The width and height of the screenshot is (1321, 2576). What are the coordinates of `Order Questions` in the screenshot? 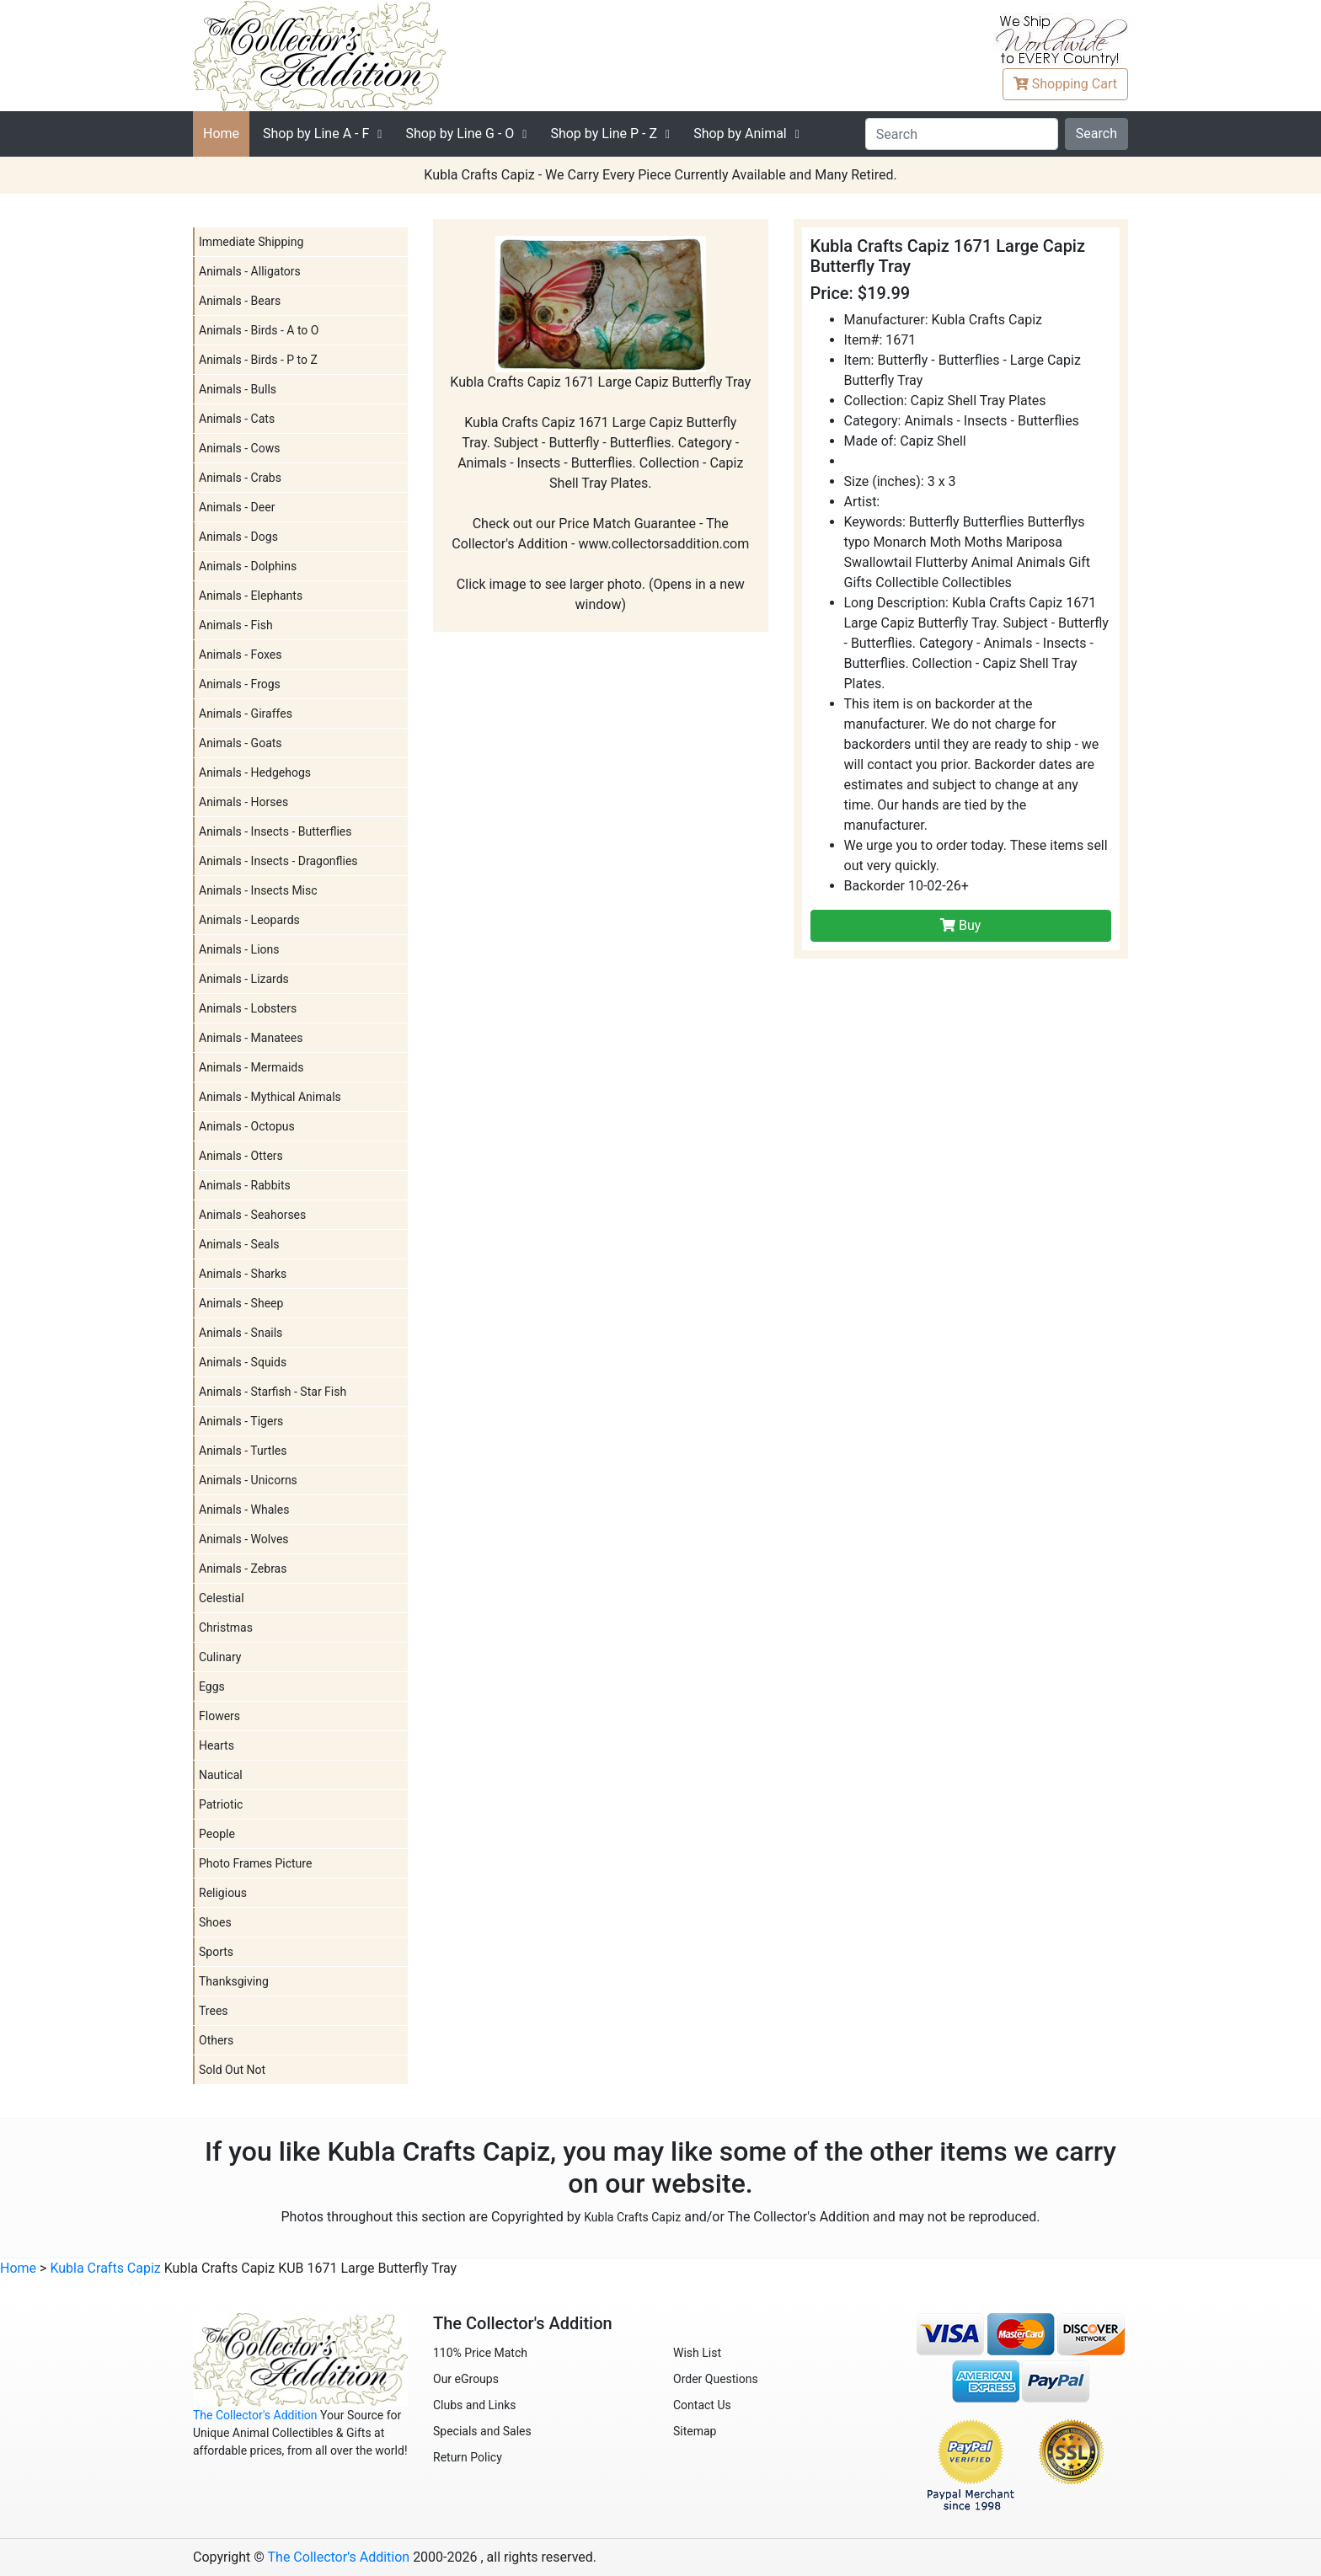 It's located at (715, 2379).